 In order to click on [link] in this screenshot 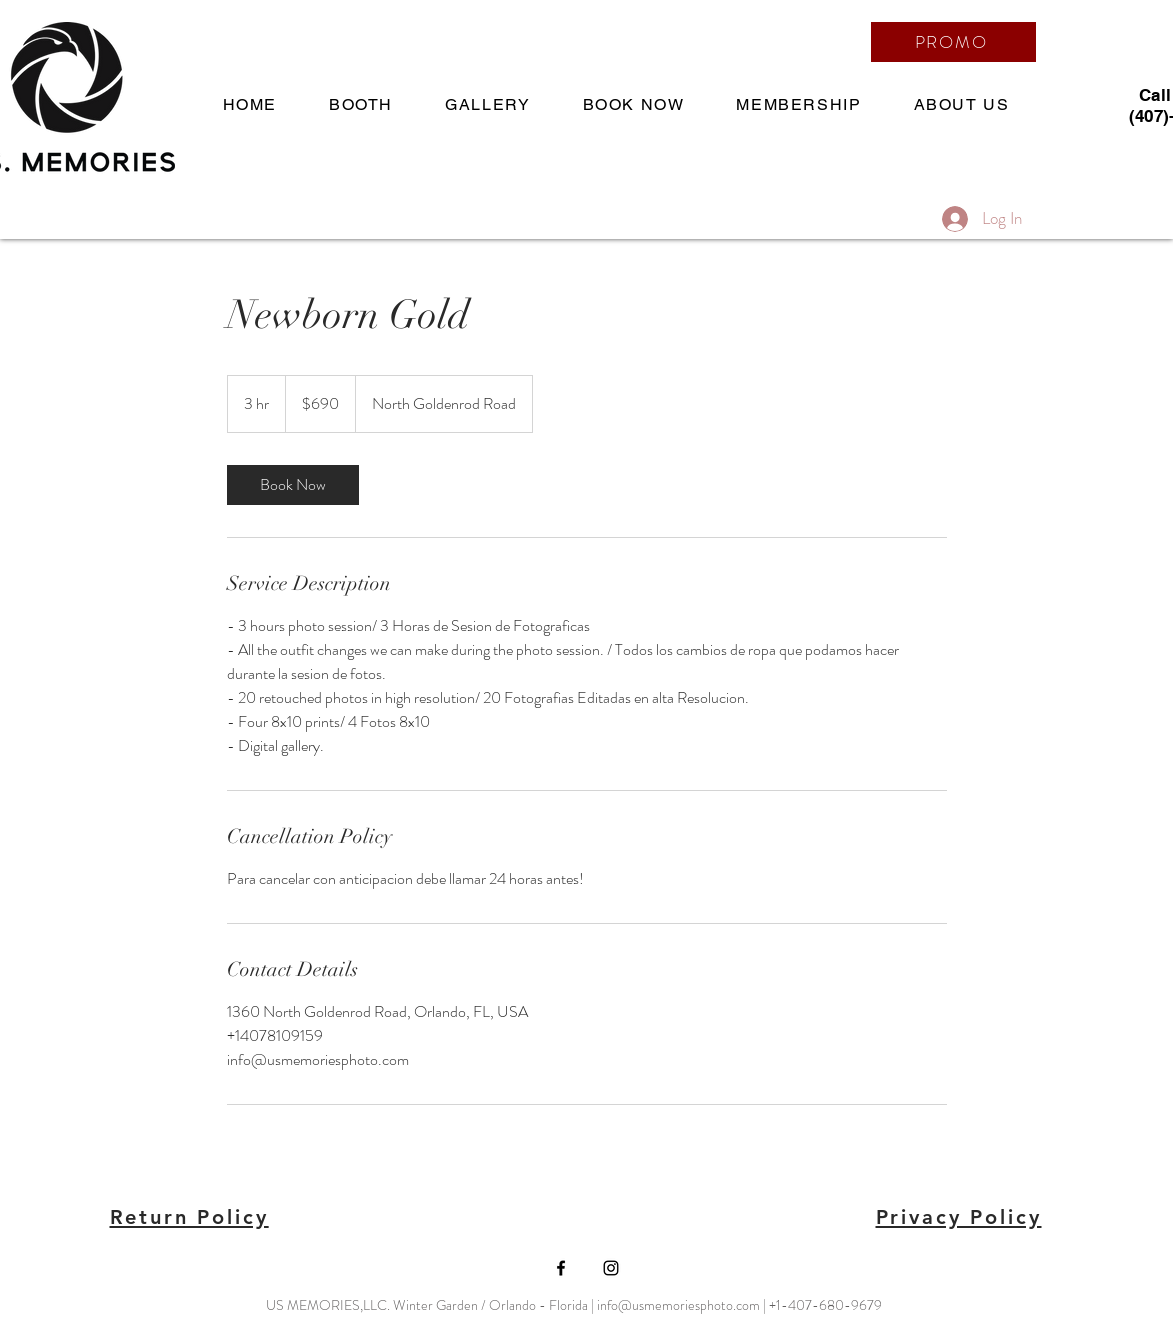, I will do `click(293, 485)`.